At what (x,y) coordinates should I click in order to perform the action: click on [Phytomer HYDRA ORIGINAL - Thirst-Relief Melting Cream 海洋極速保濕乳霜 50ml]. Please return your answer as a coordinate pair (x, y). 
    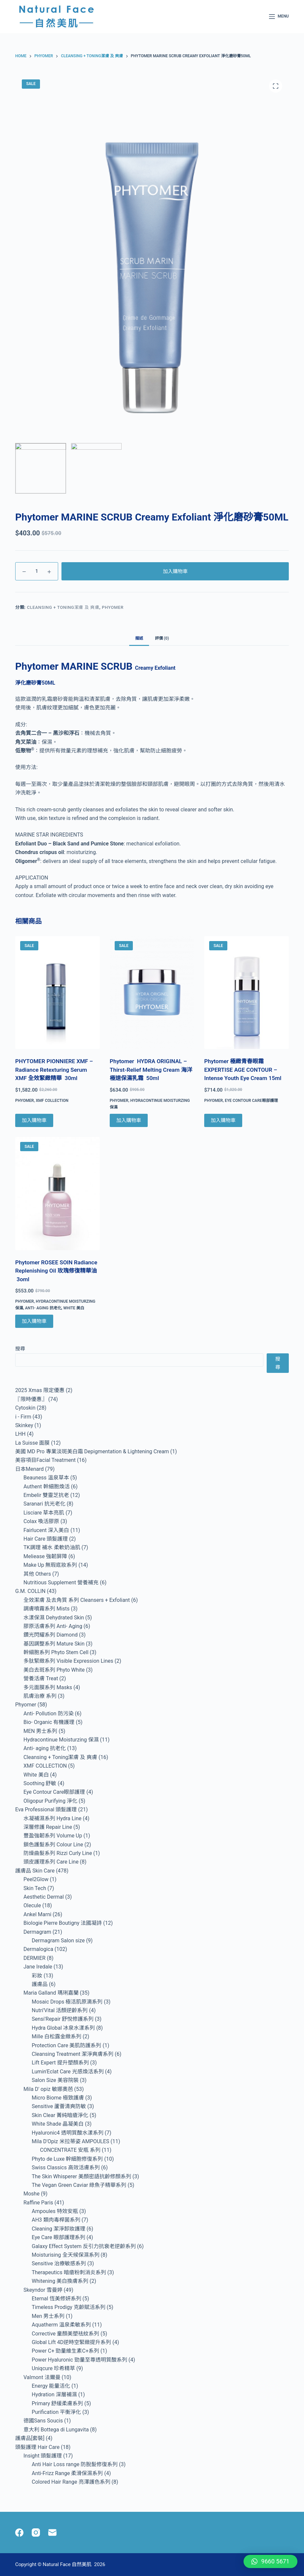
    Looking at the image, I should click on (152, 992).